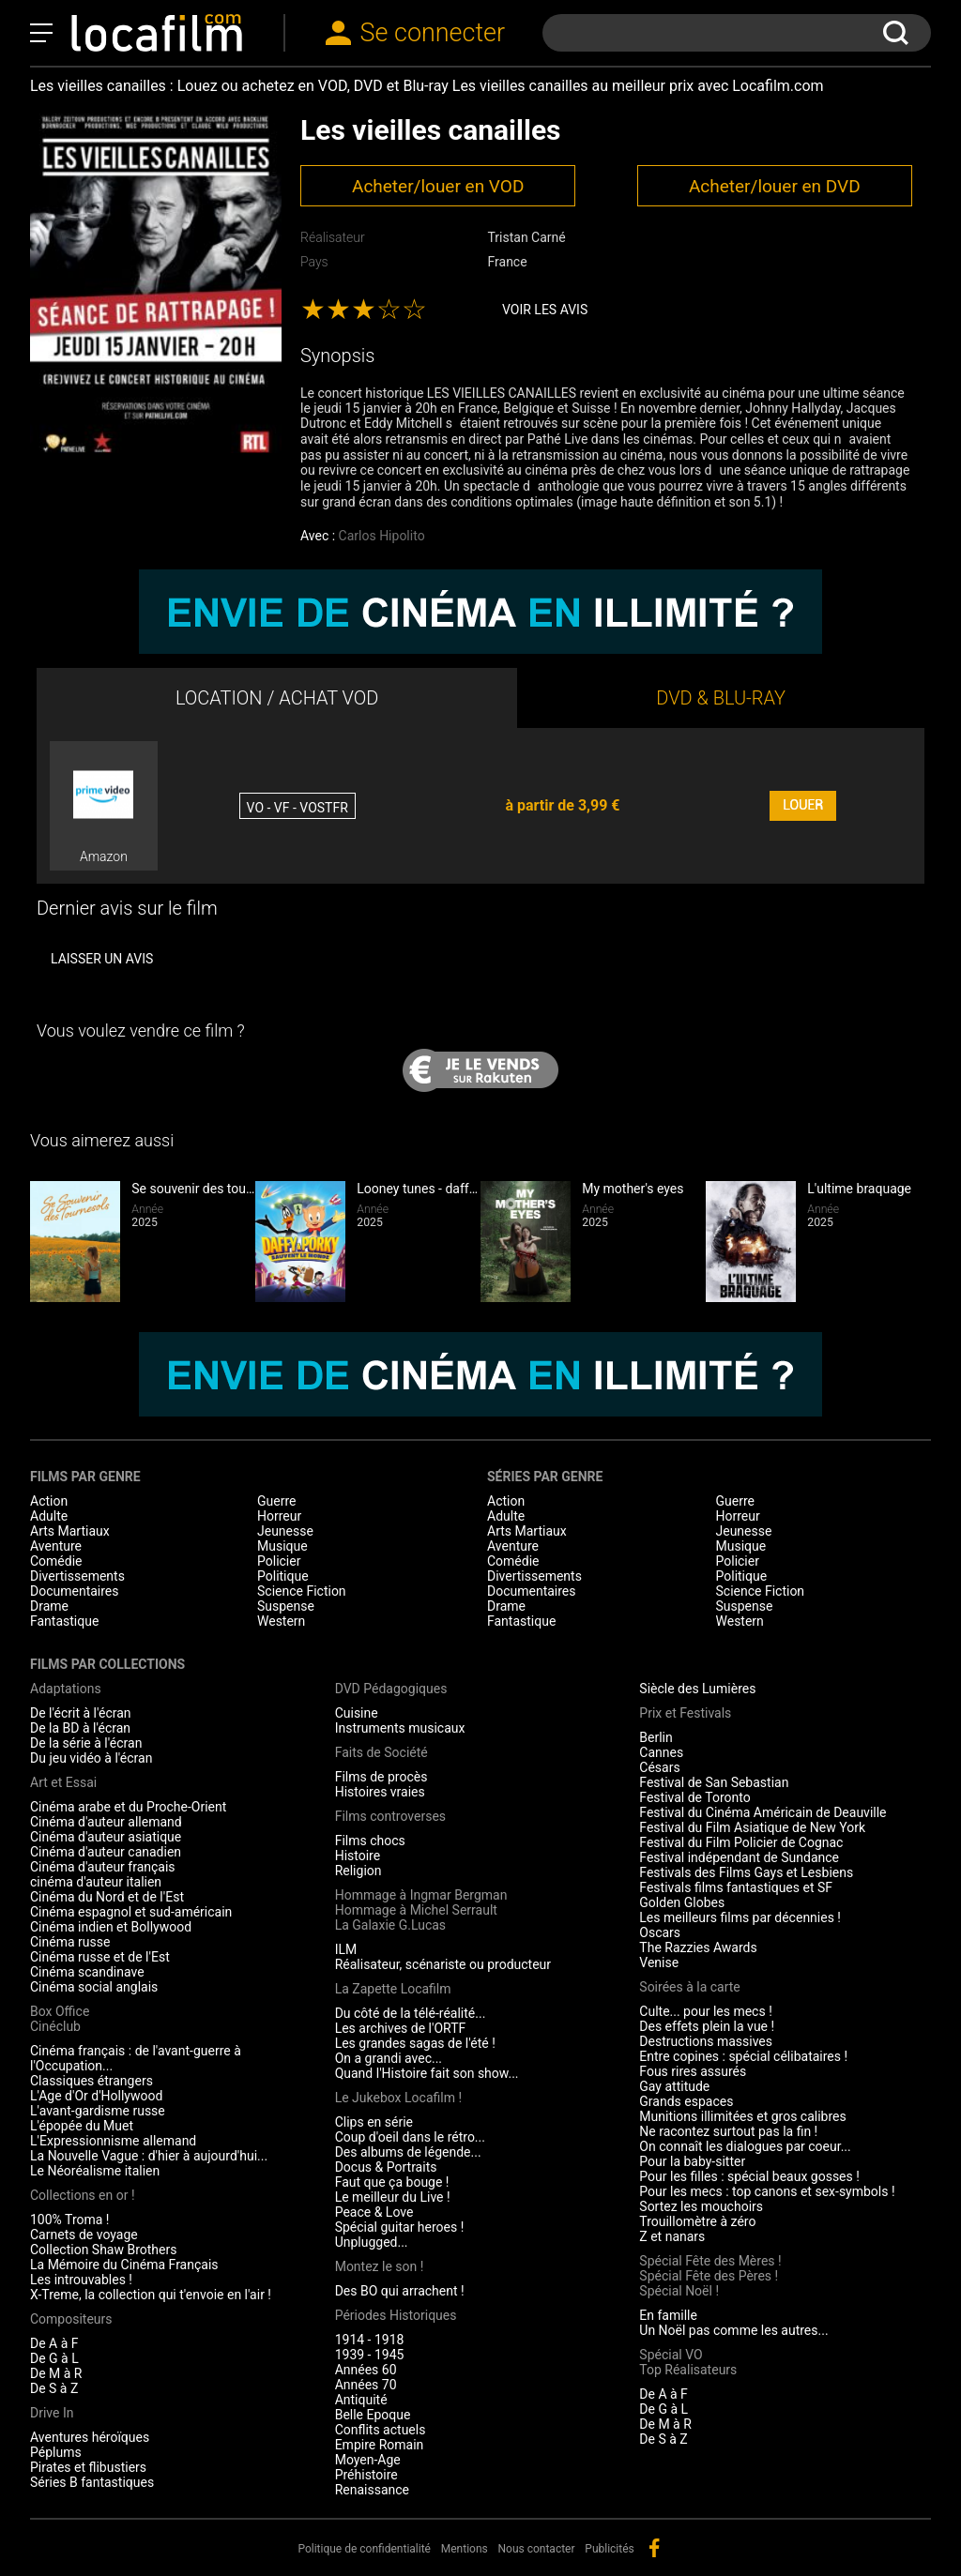 The width and height of the screenshot is (961, 2576). Describe the element at coordinates (390, 1924) in the screenshot. I see `La Galaxie G.Lucas` at that location.